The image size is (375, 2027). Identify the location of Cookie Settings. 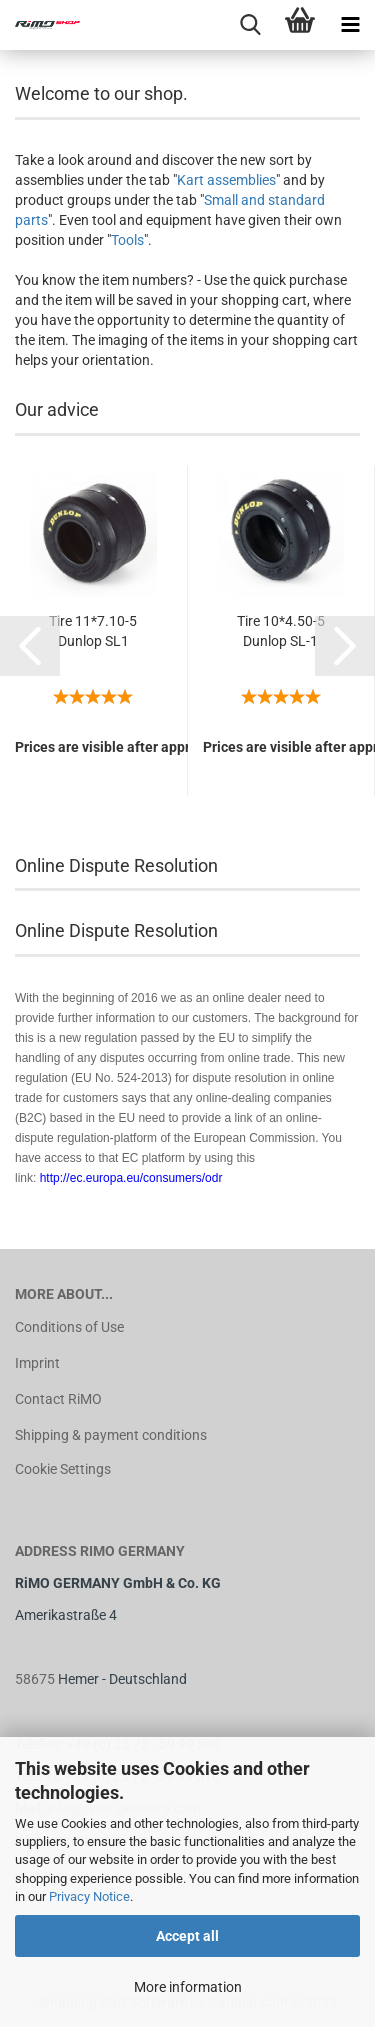
(63, 1469).